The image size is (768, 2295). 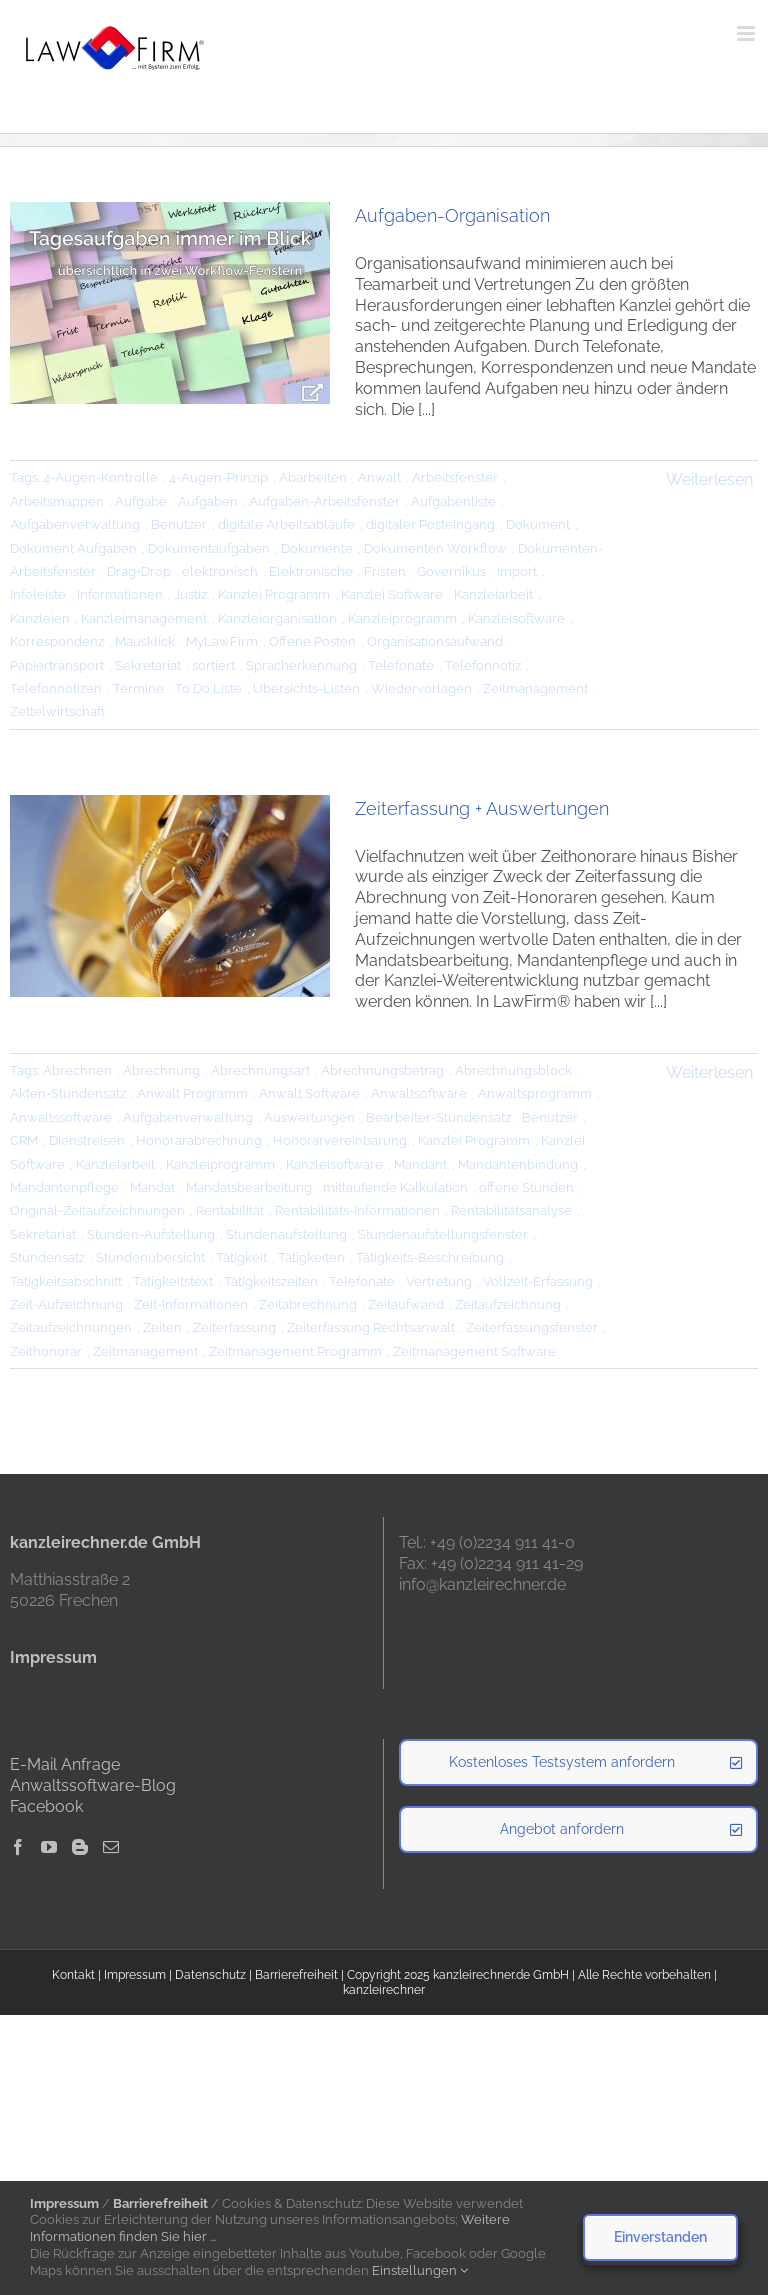 What do you see at coordinates (170, 303) in the screenshot?
I see `[Aufgaben-Organisation]` at bounding box center [170, 303].